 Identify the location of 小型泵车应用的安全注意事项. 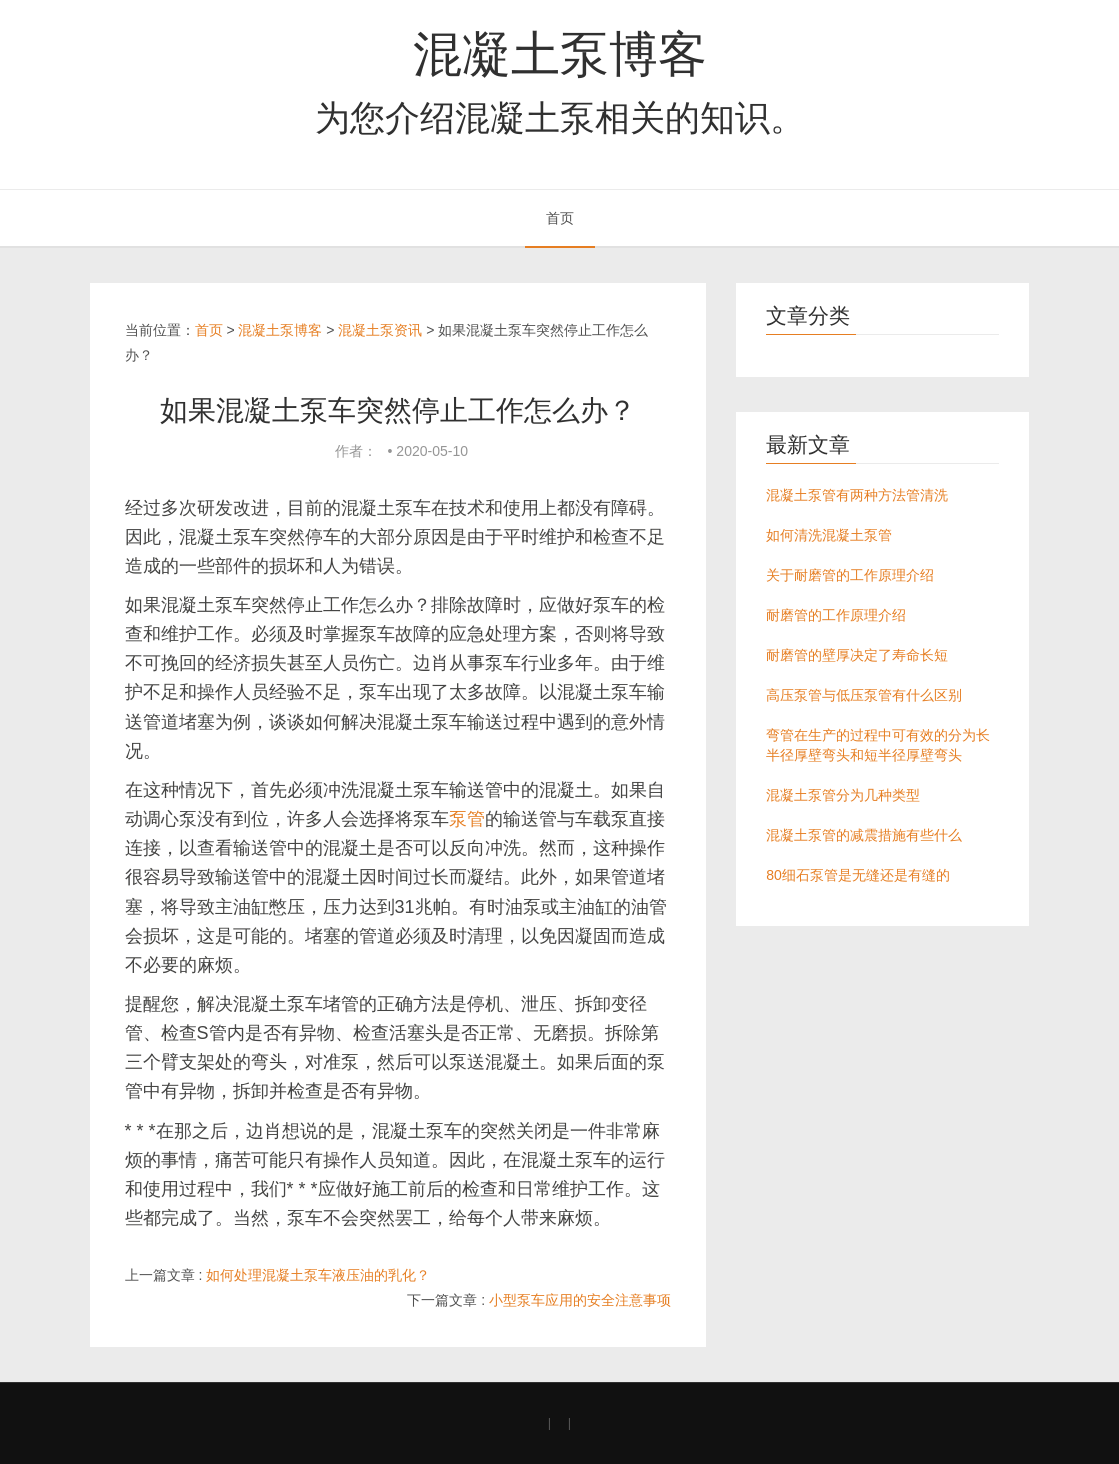
(580, 1300).